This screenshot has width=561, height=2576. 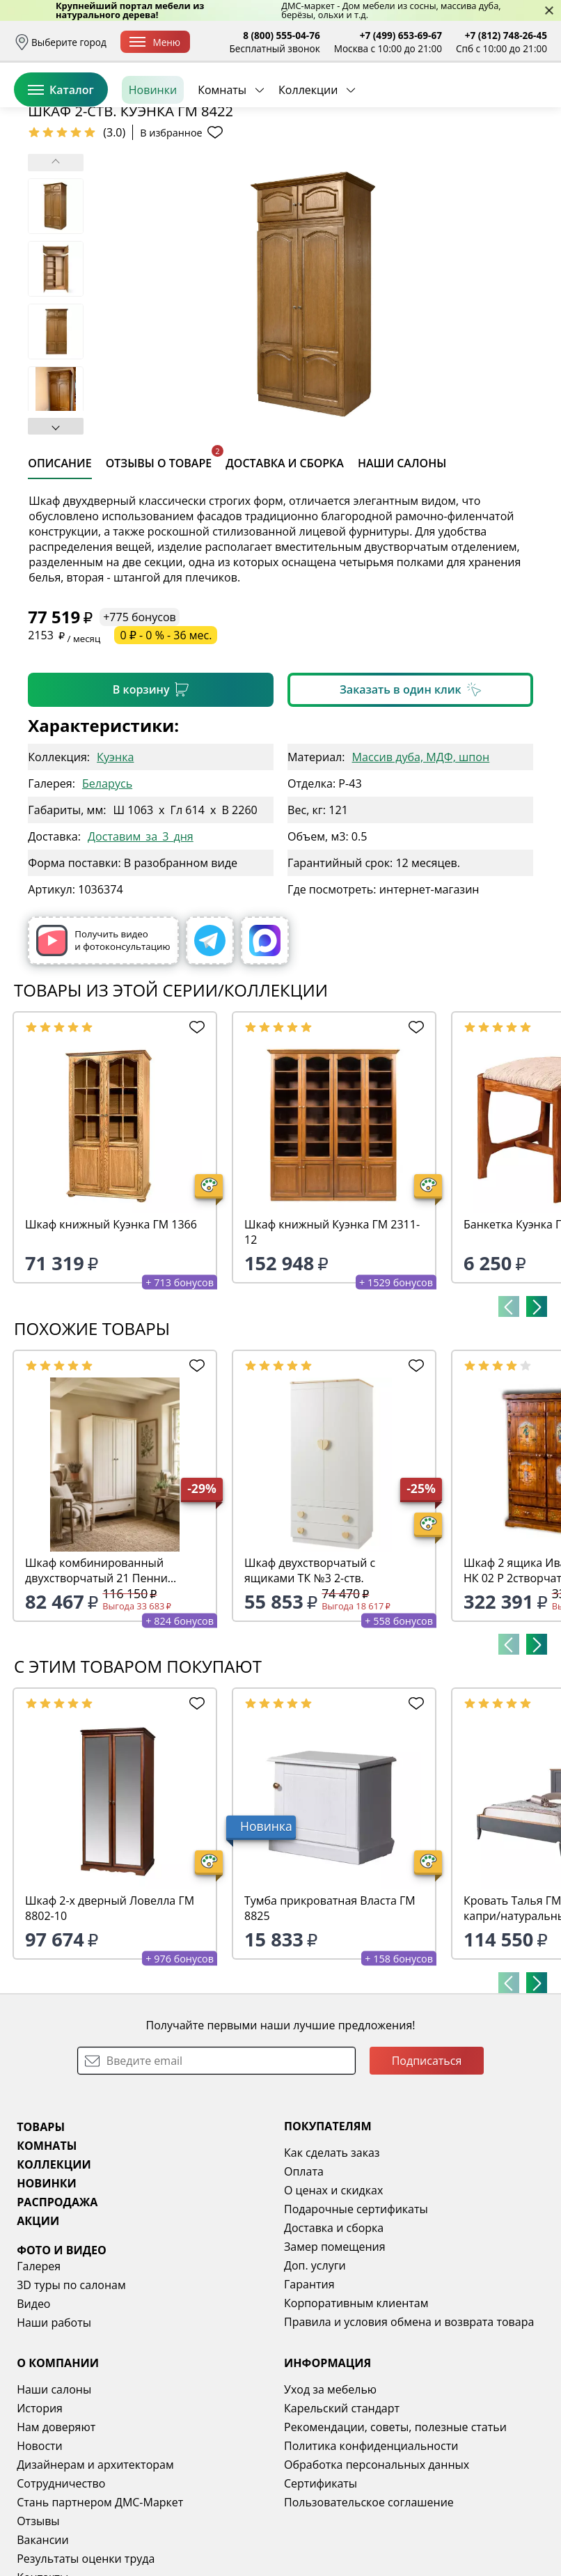 What do you see at coordinates (33, 2411) in the screenshot?
I see `Видео` at bounding box center [33, 2411].